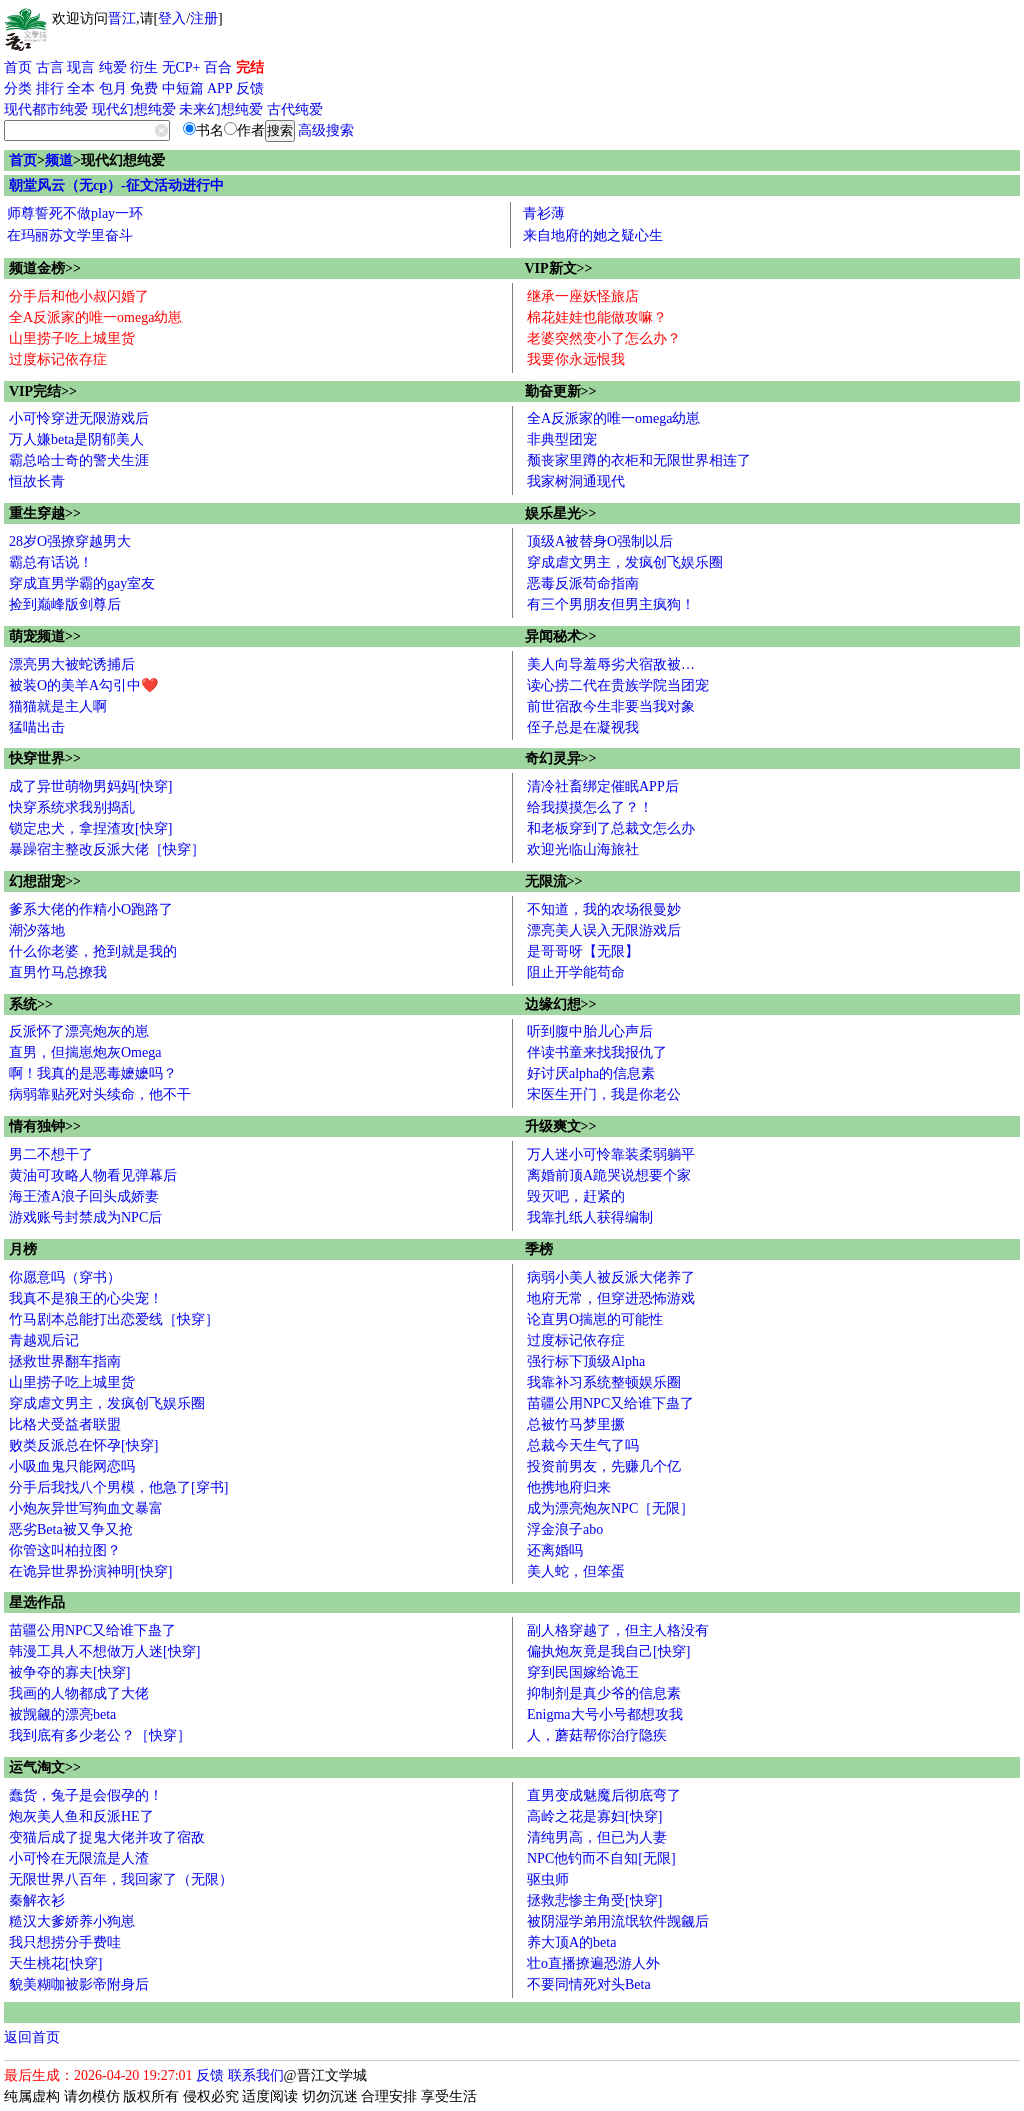 The image size is (1024, 2111). What do you see at coordinates (181, 67) in the screenshot?
I see `无CP+` at bounding box center [181, 67].